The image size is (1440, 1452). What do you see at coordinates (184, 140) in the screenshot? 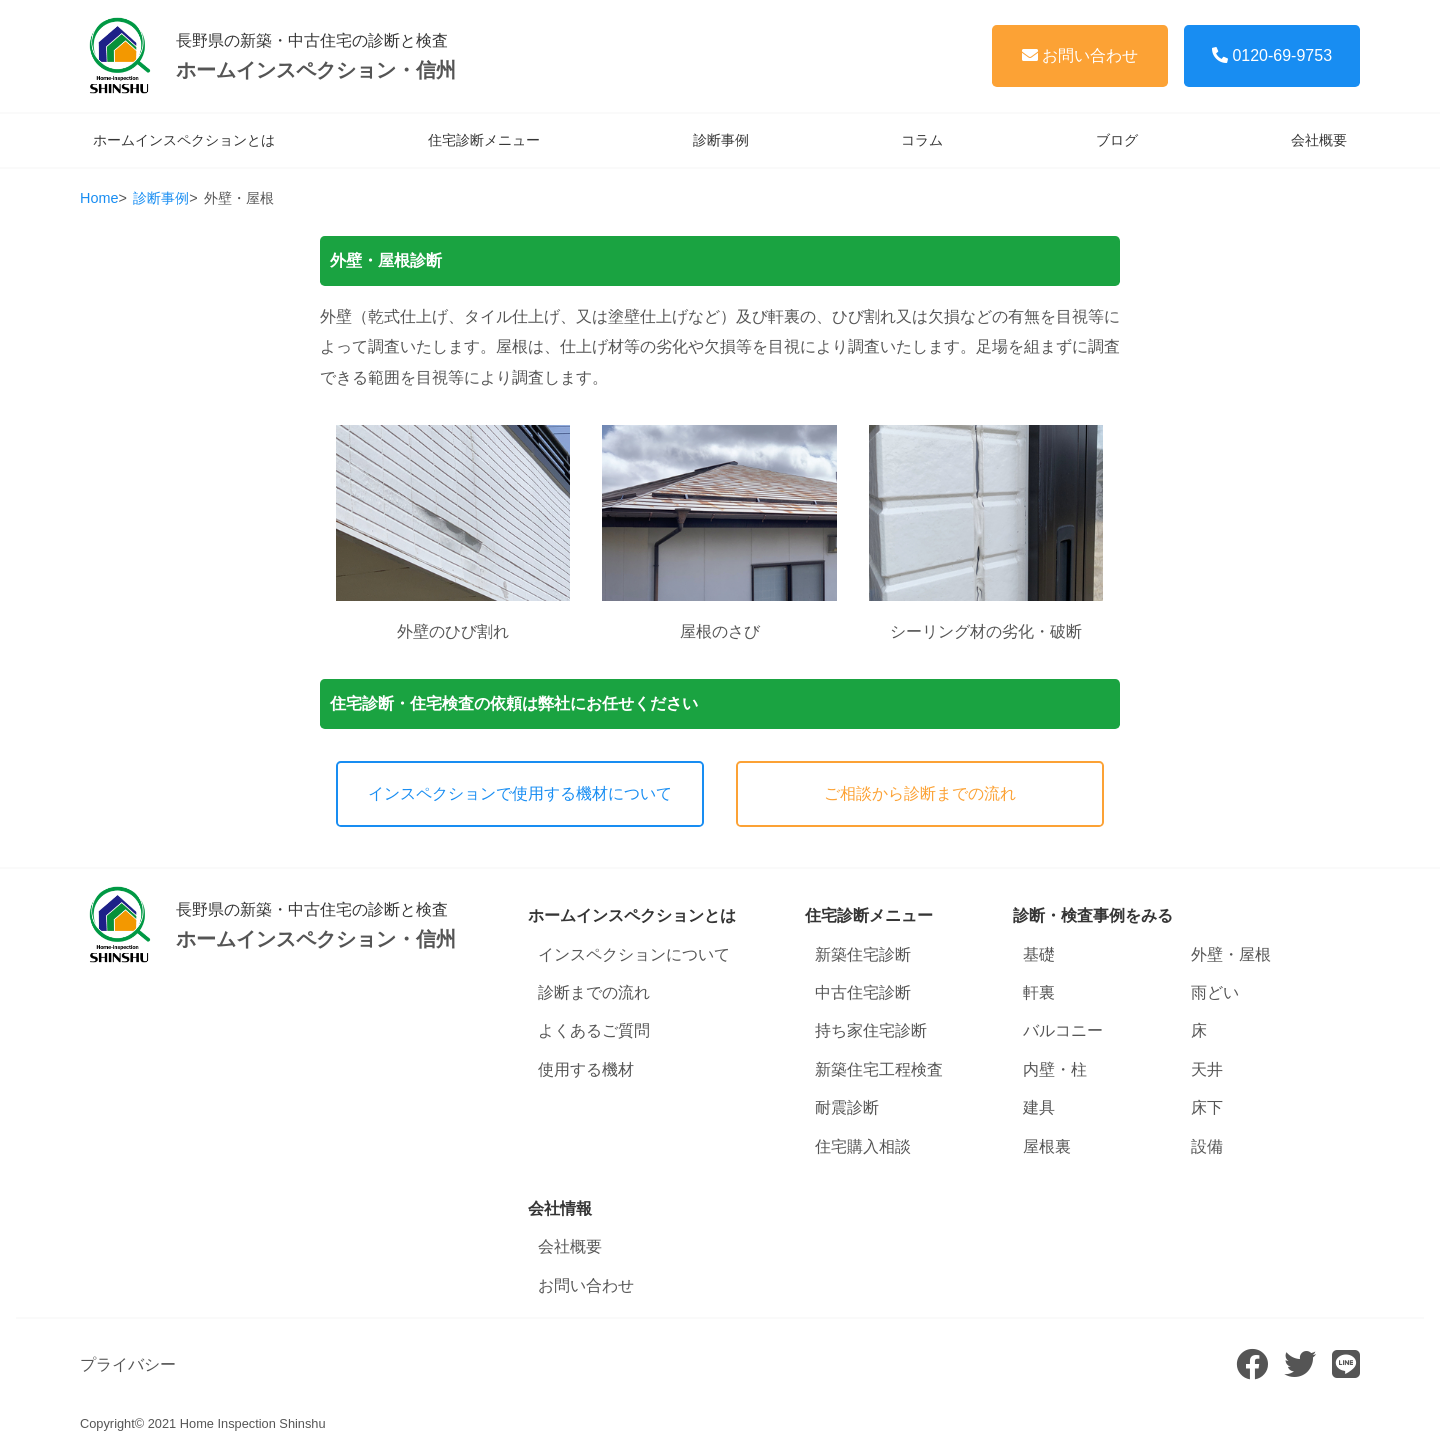
I see `ホームインスペクションとは` at bounding box center [184, 140].